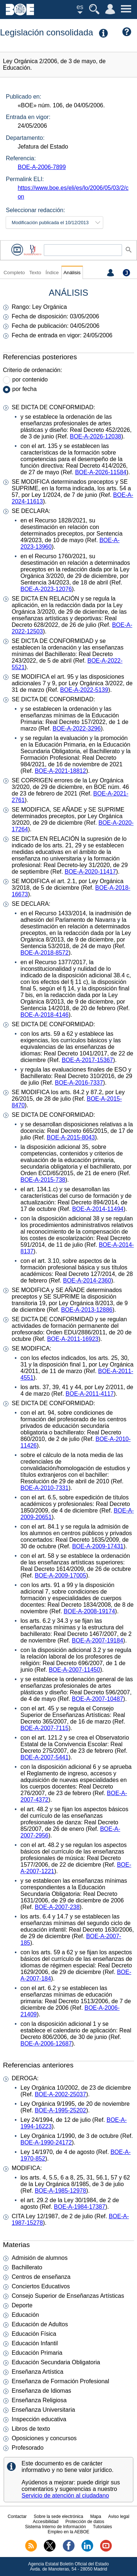 The image size is (137, 2576). What do you see at coordinates (68, 2531) in the screenshot?
I see `Empleo en la AEBOE` at bounding box center [68, 2531].